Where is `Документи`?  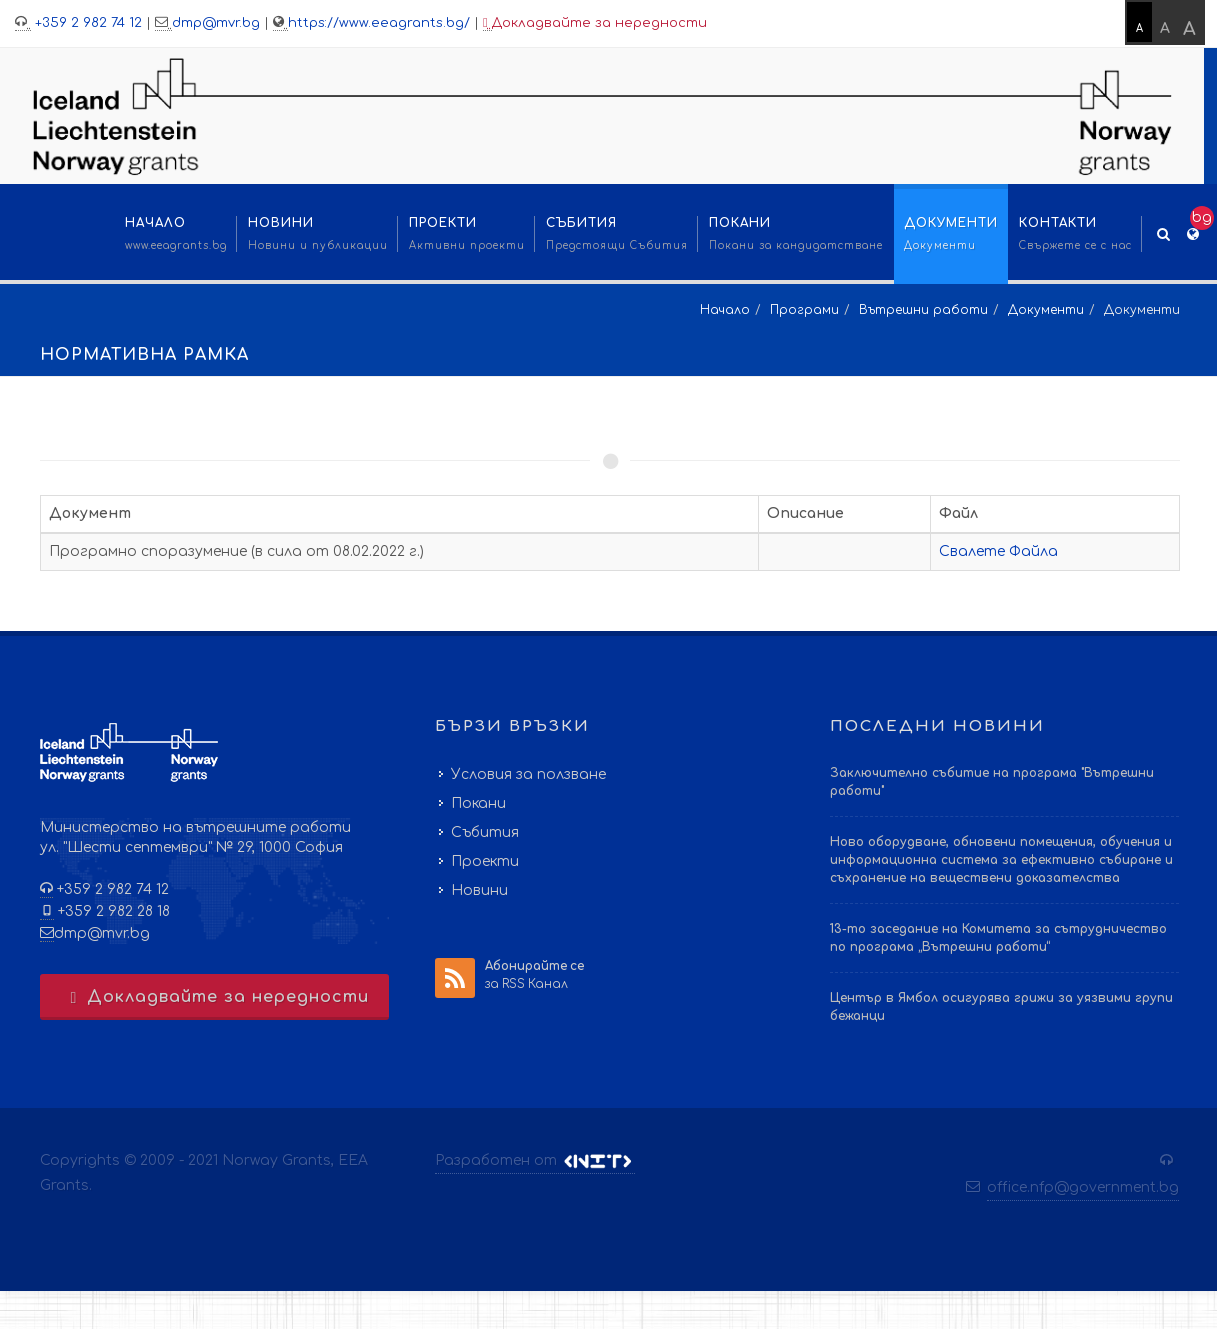
Документи is located at coordinates (1046, 310).